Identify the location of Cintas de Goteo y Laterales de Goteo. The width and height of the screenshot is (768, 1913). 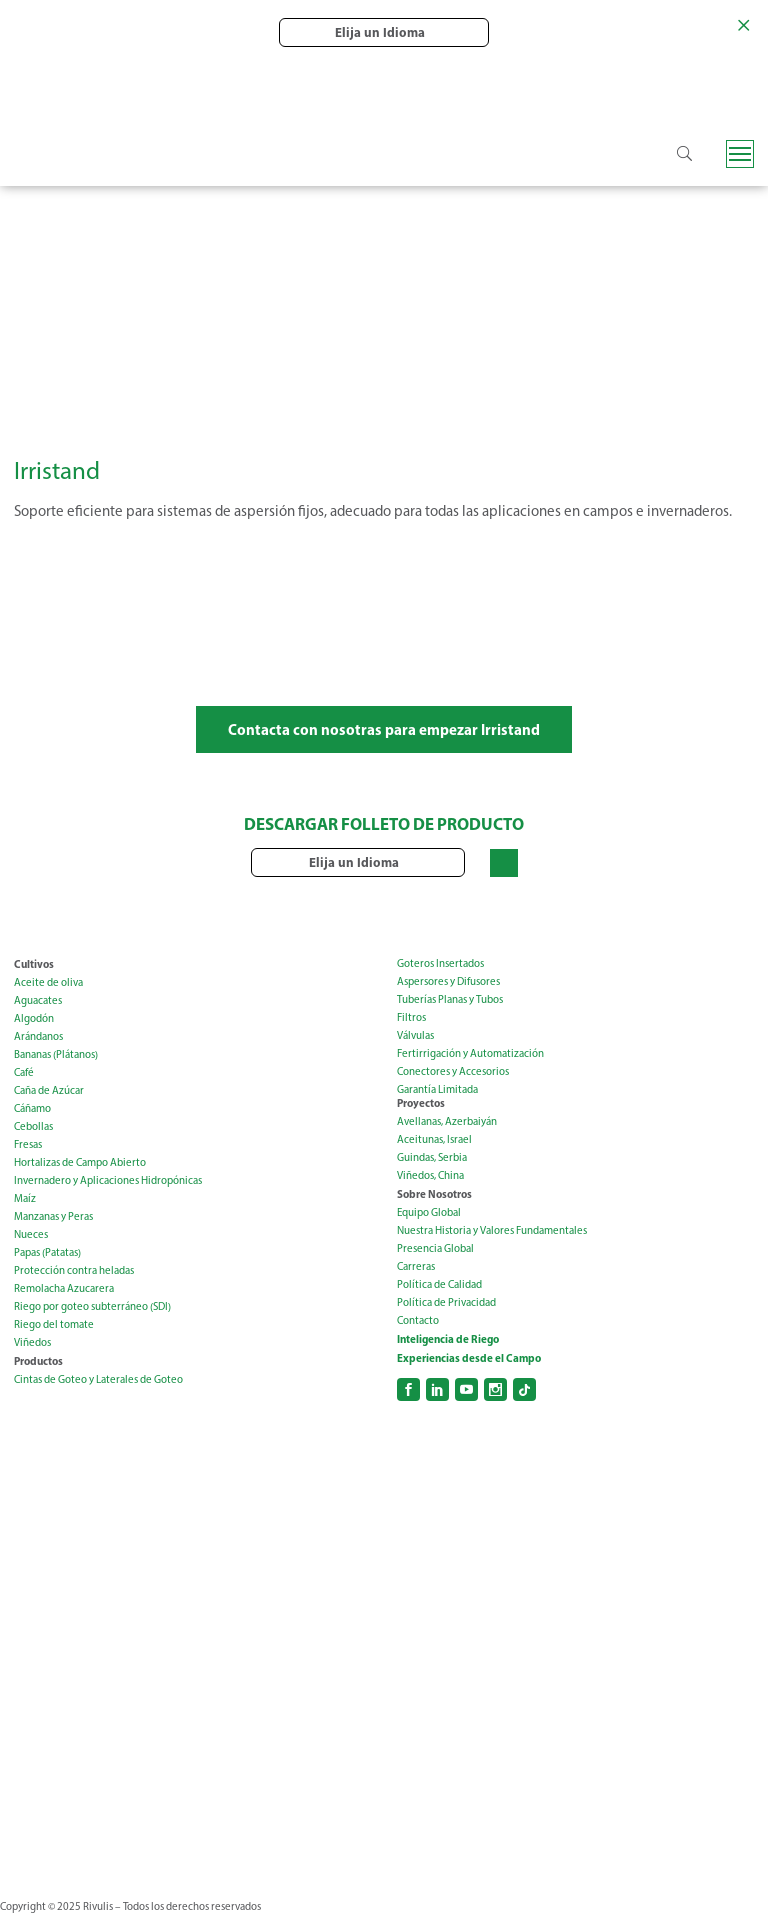
(98, 1379).